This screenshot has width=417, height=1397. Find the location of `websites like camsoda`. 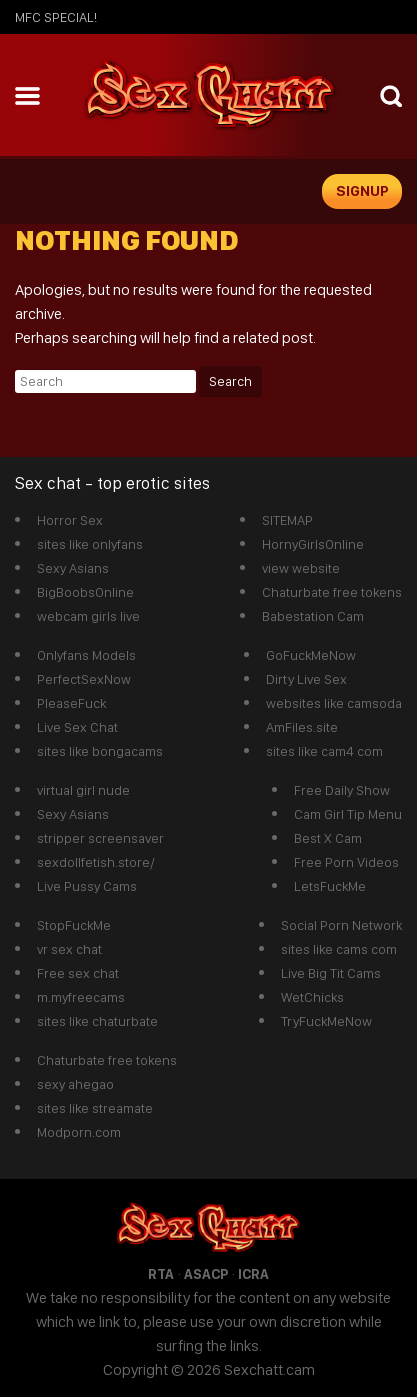

websites like camsoda is located at coordinates (334, 703).